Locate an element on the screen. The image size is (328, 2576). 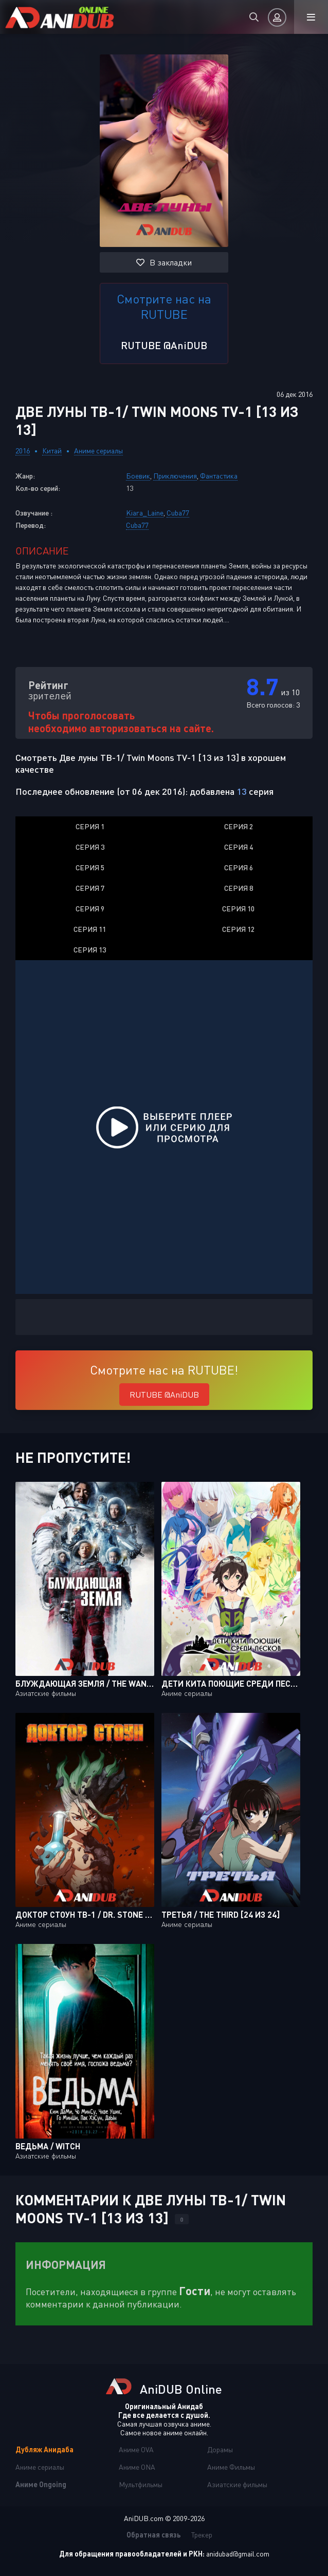
Боевик is located at coordinates (138, 475).